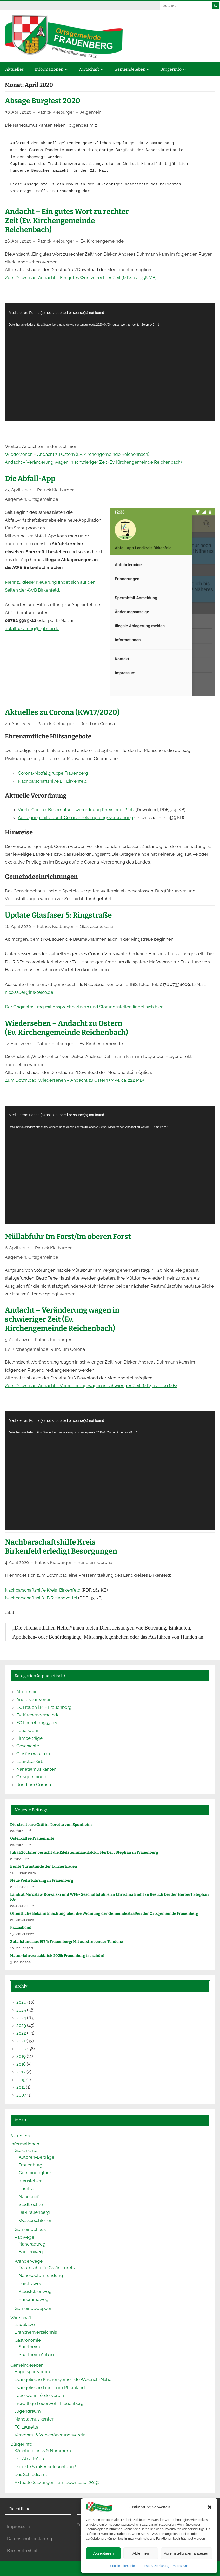 Image resolution: width=220 pixels, height=2576 pixels. Describe the element at coordinates (21, 2095) in the screenshot. I see `2007` at that location.